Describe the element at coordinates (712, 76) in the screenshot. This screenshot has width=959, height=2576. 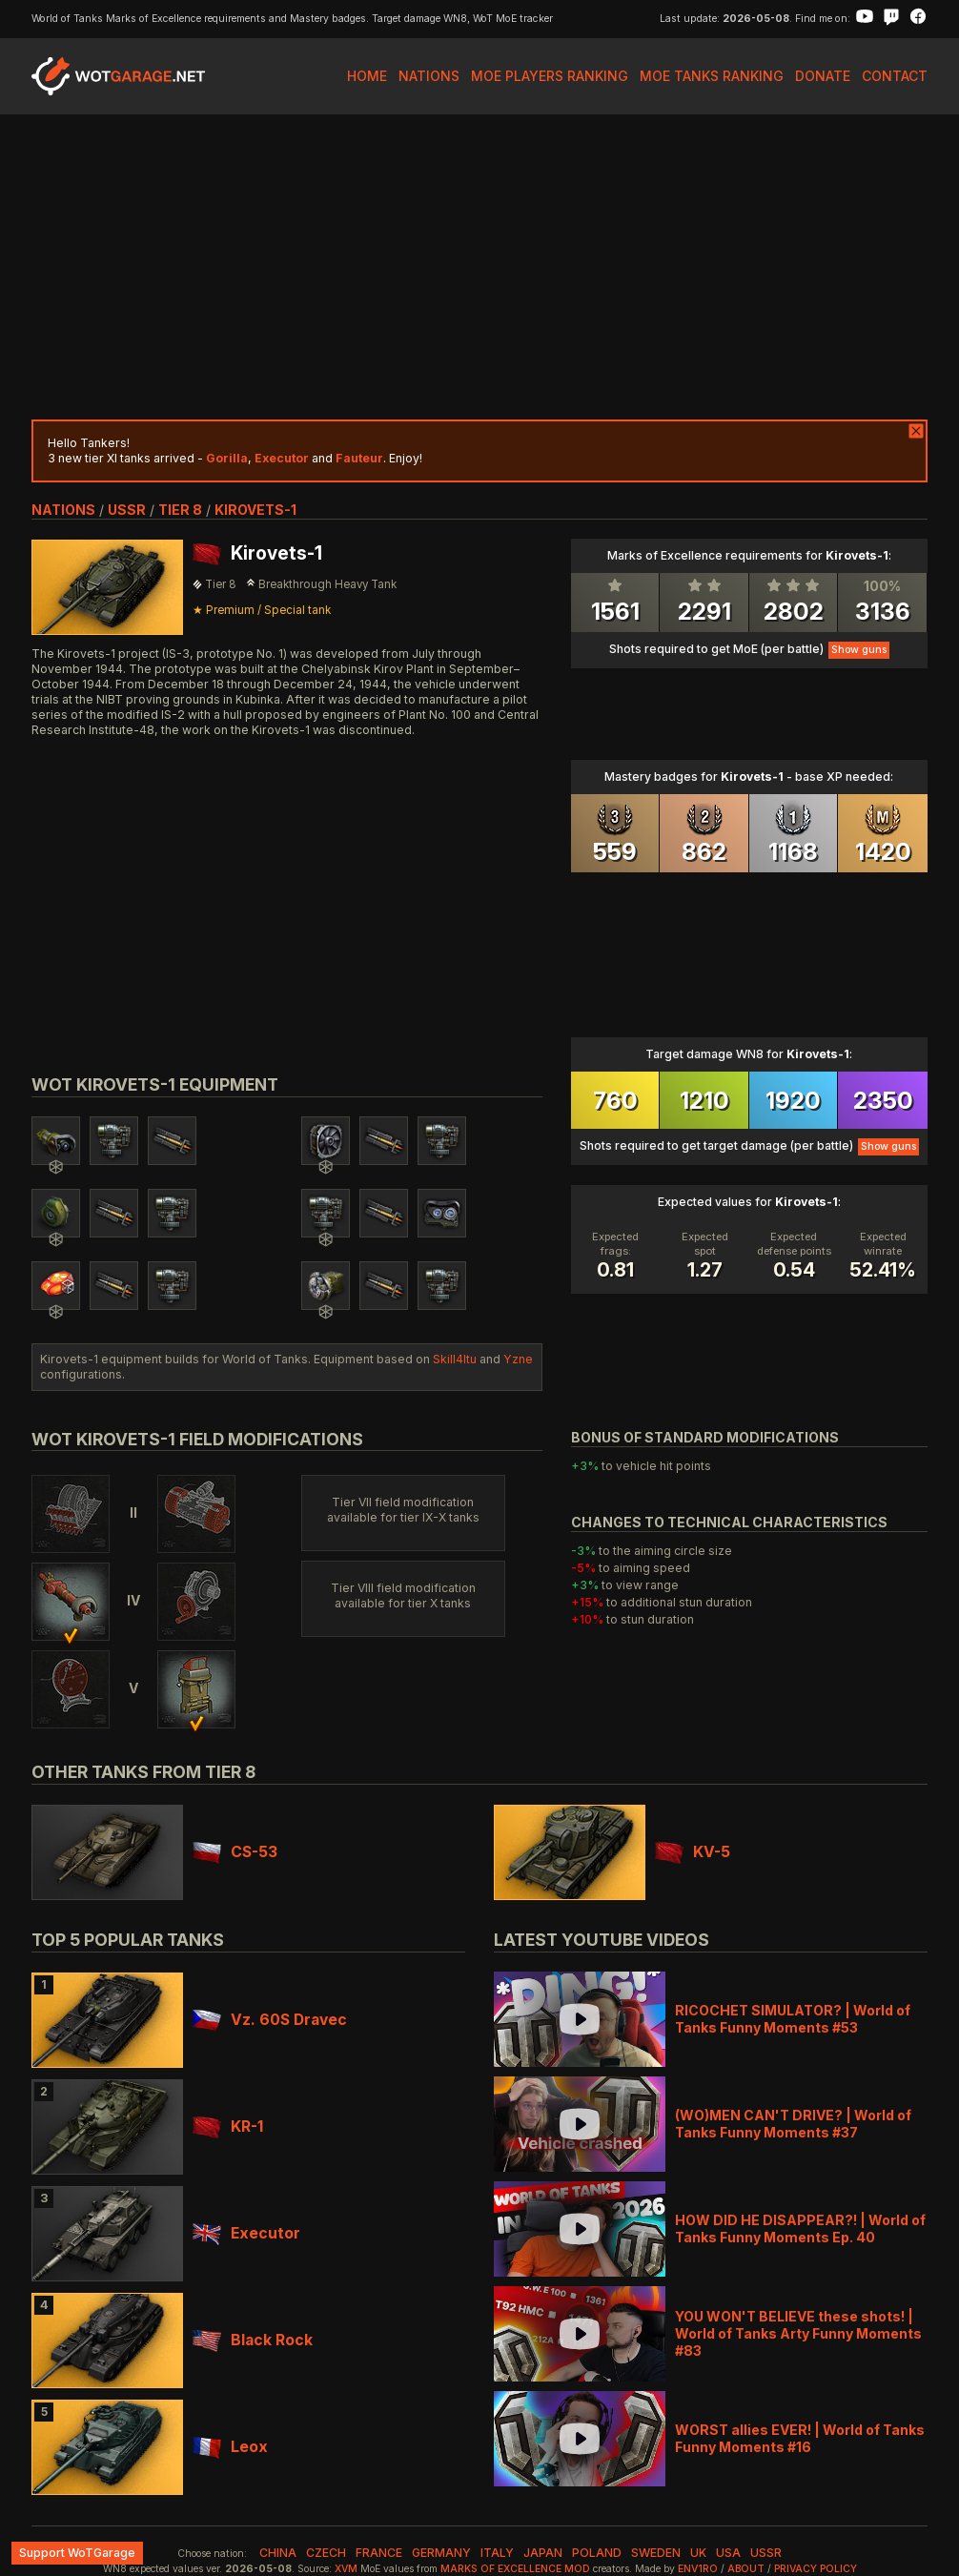
I see `MoE Tanks Ranking` at that location.